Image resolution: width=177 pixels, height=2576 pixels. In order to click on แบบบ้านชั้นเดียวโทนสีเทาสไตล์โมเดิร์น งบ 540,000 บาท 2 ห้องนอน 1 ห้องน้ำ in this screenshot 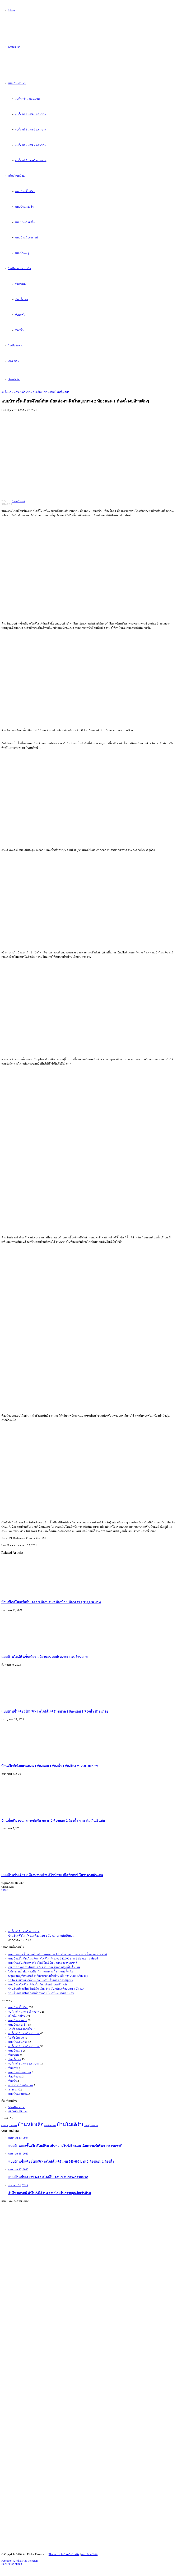, I will do `click(54, 1958)`.